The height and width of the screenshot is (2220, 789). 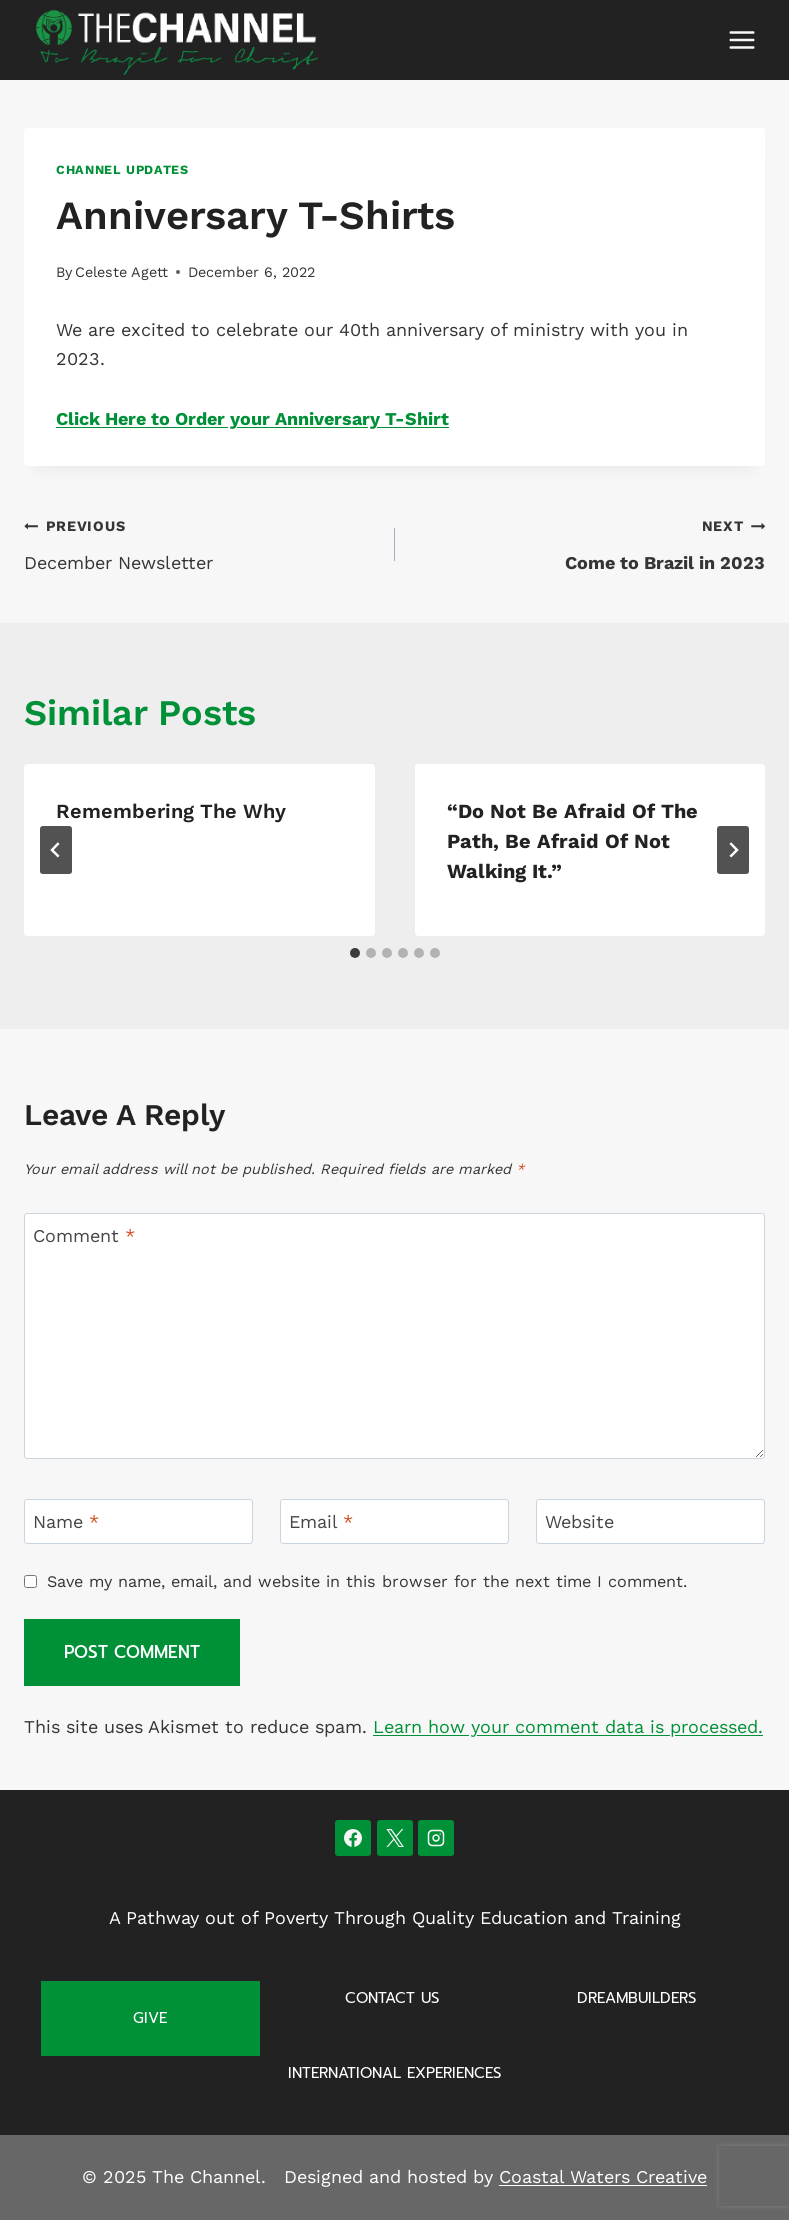 I want to click on Dreambuilders, so click(x=636, y=1998).